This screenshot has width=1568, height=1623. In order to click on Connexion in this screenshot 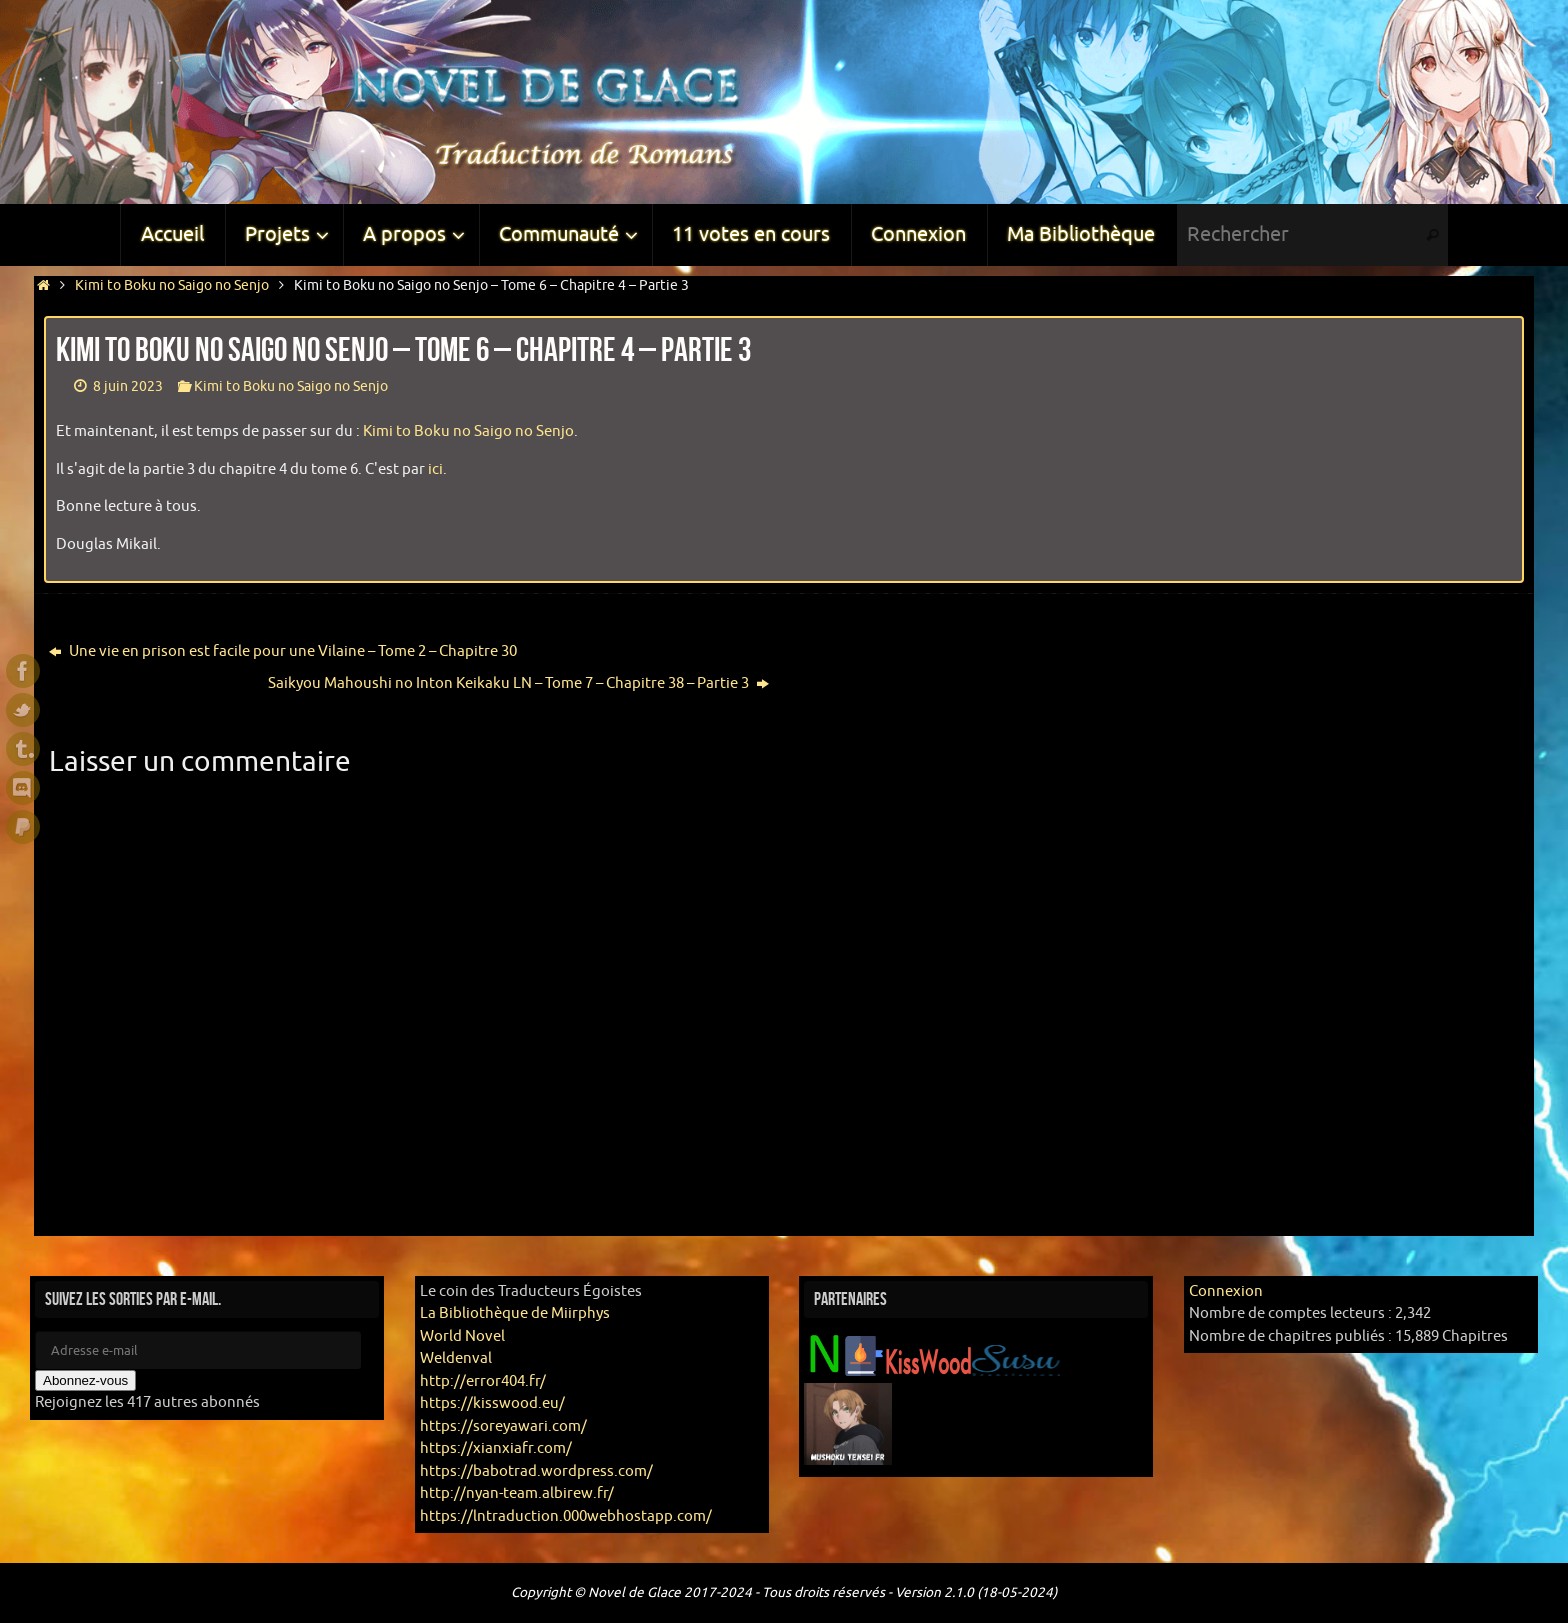, I will do `click(1226, 1291)`.